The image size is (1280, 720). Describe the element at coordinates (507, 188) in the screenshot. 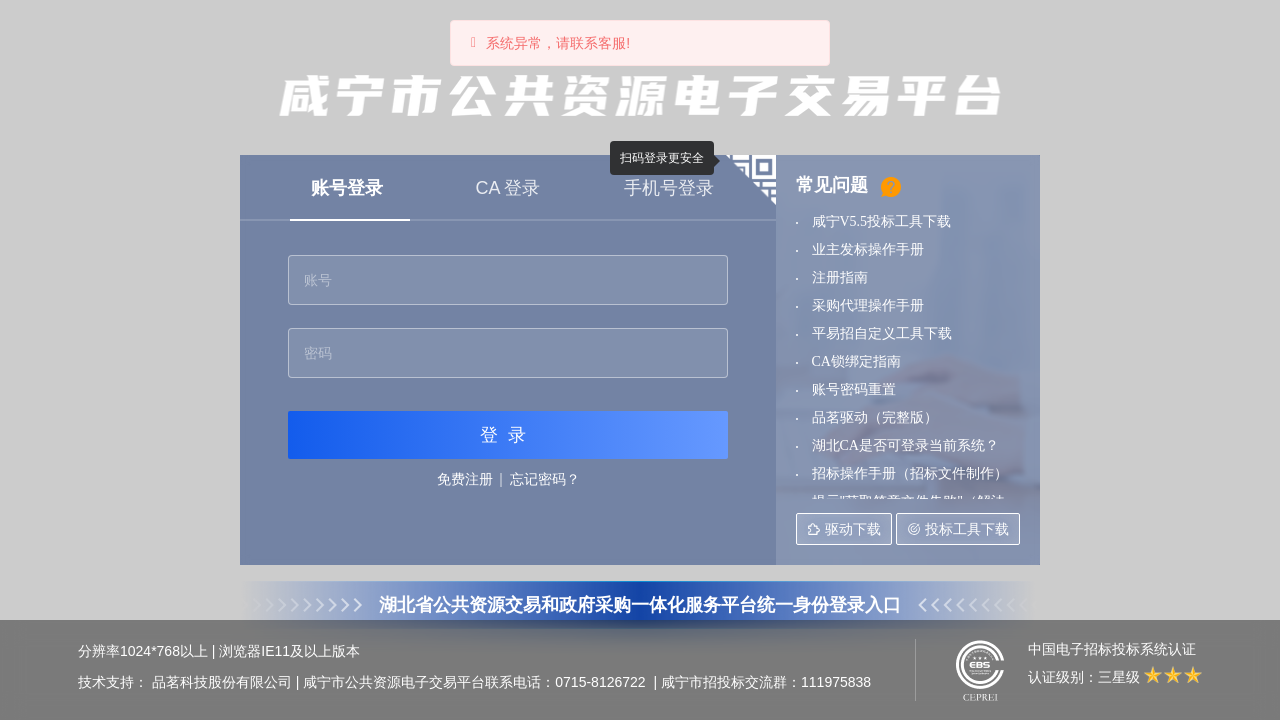

I see `CA 登录 [tab]` at that location.